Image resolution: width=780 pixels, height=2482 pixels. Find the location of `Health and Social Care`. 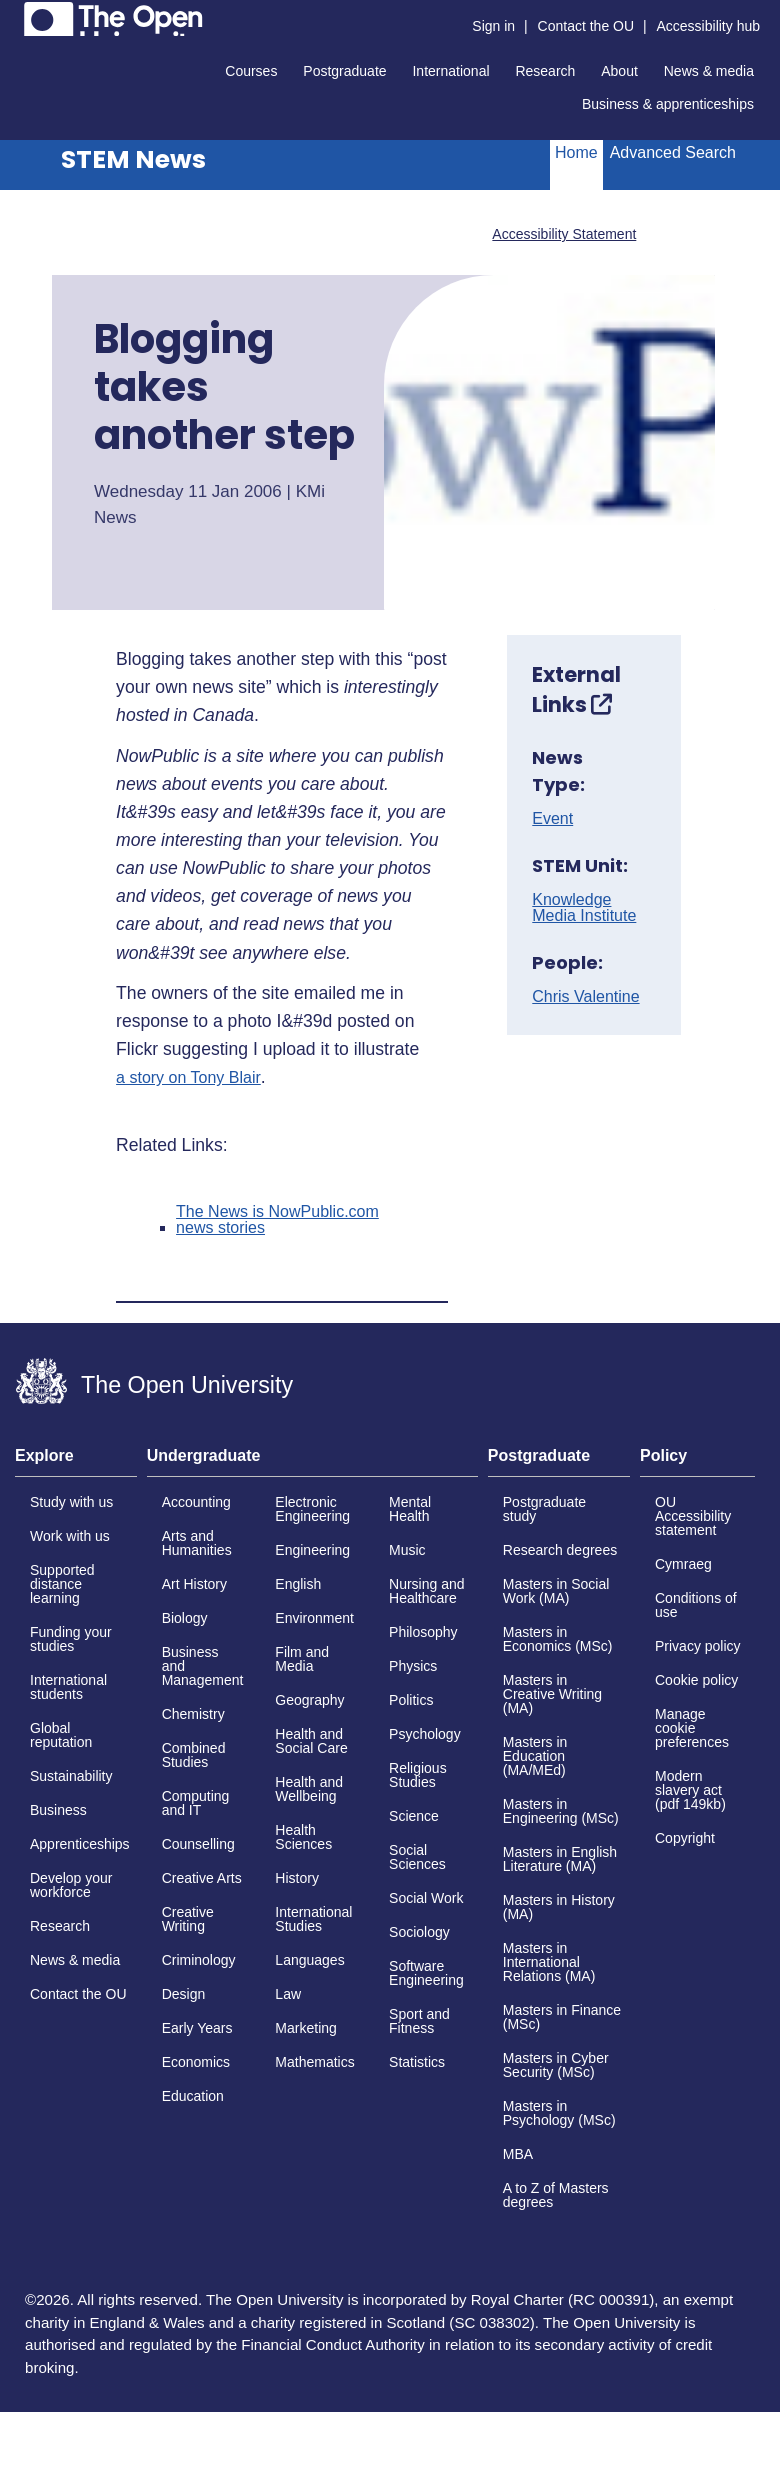

Health and Social Care is located at coordinates (311, 1741).